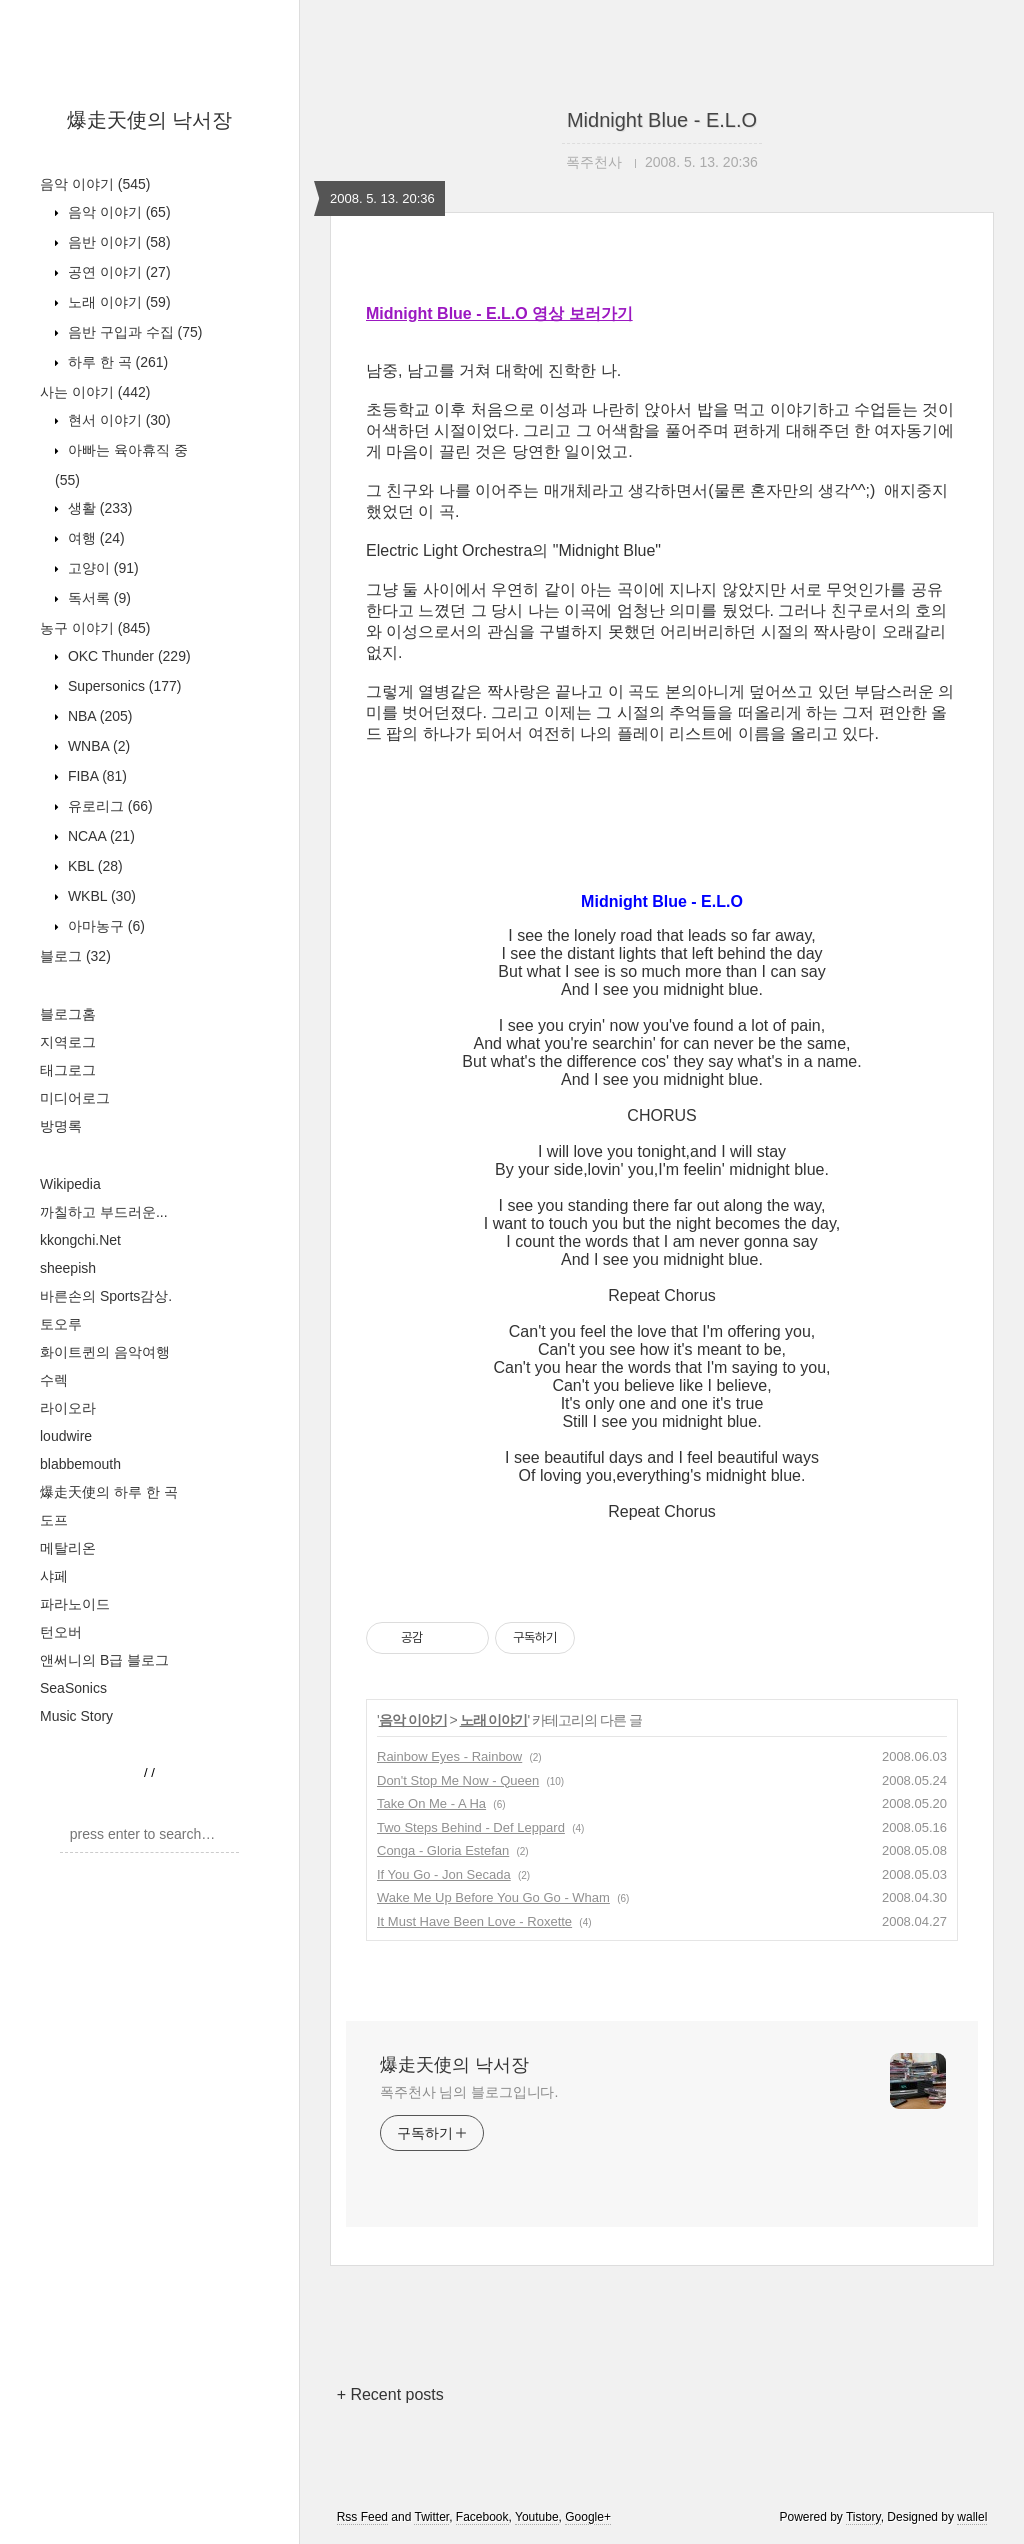  What do you see at coordinates (61, 1324) in the screenshot?
I see `토오루` at bounding box center [61, 1324].